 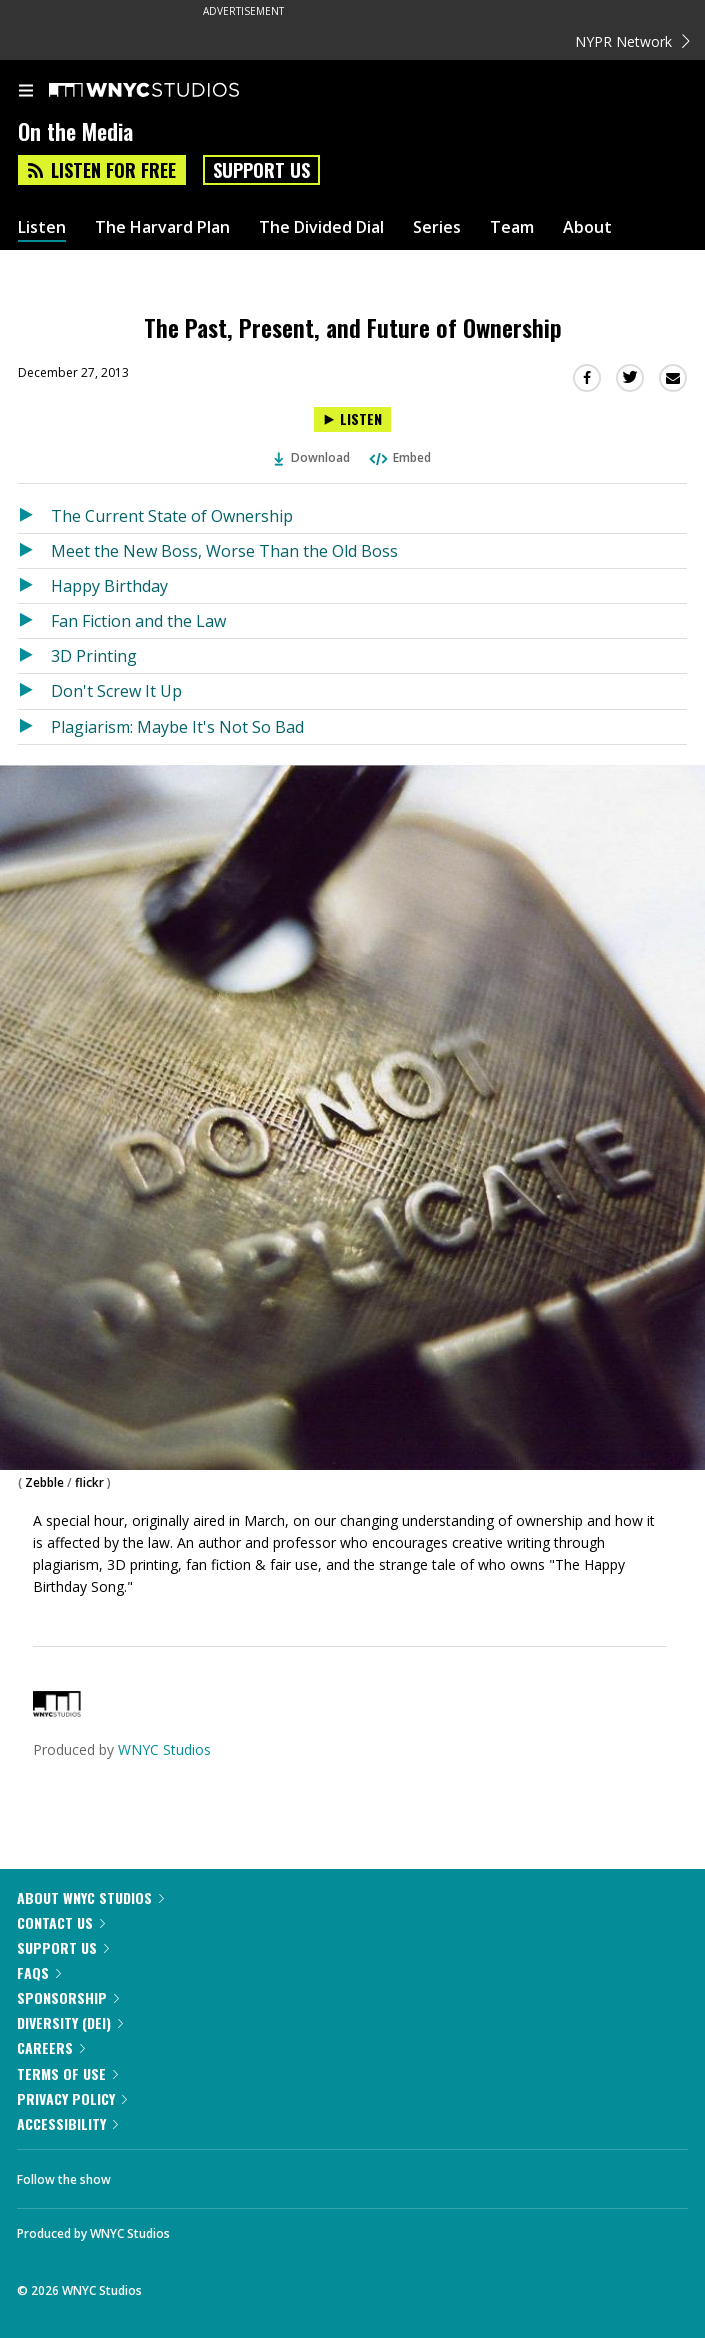 What do you see at coordinates (34, 621) in the screenshot?
I see `[Listen to Fan Fiction and the Law]` at bounding box center [34, 621].